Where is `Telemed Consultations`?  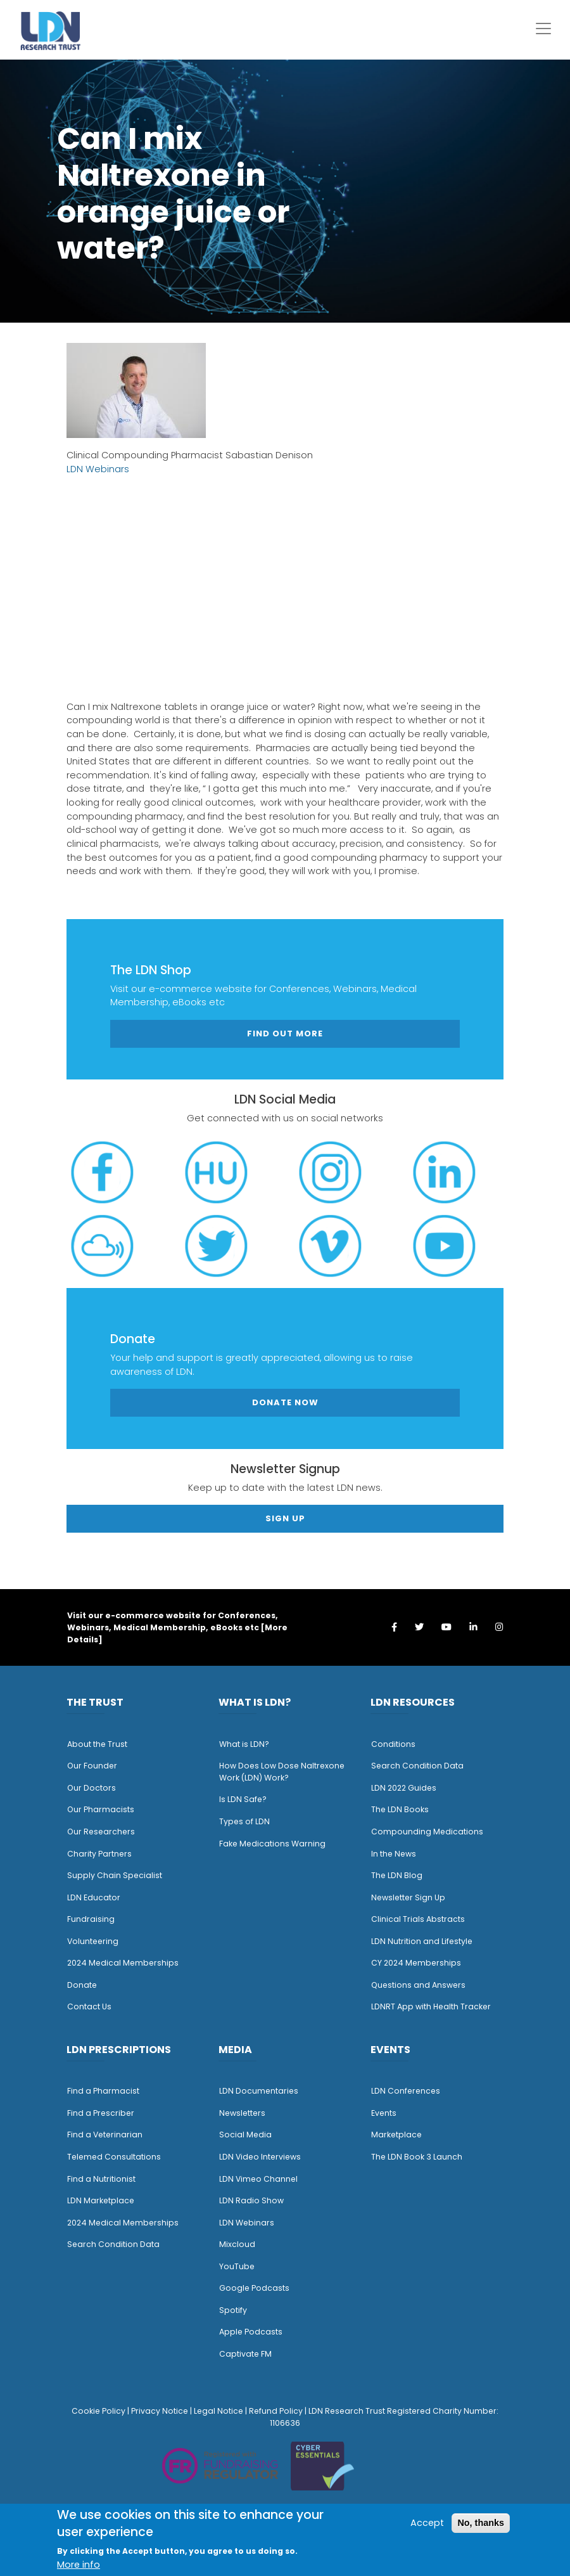
Telemed Consultations is located at coordinates (114, 2156).